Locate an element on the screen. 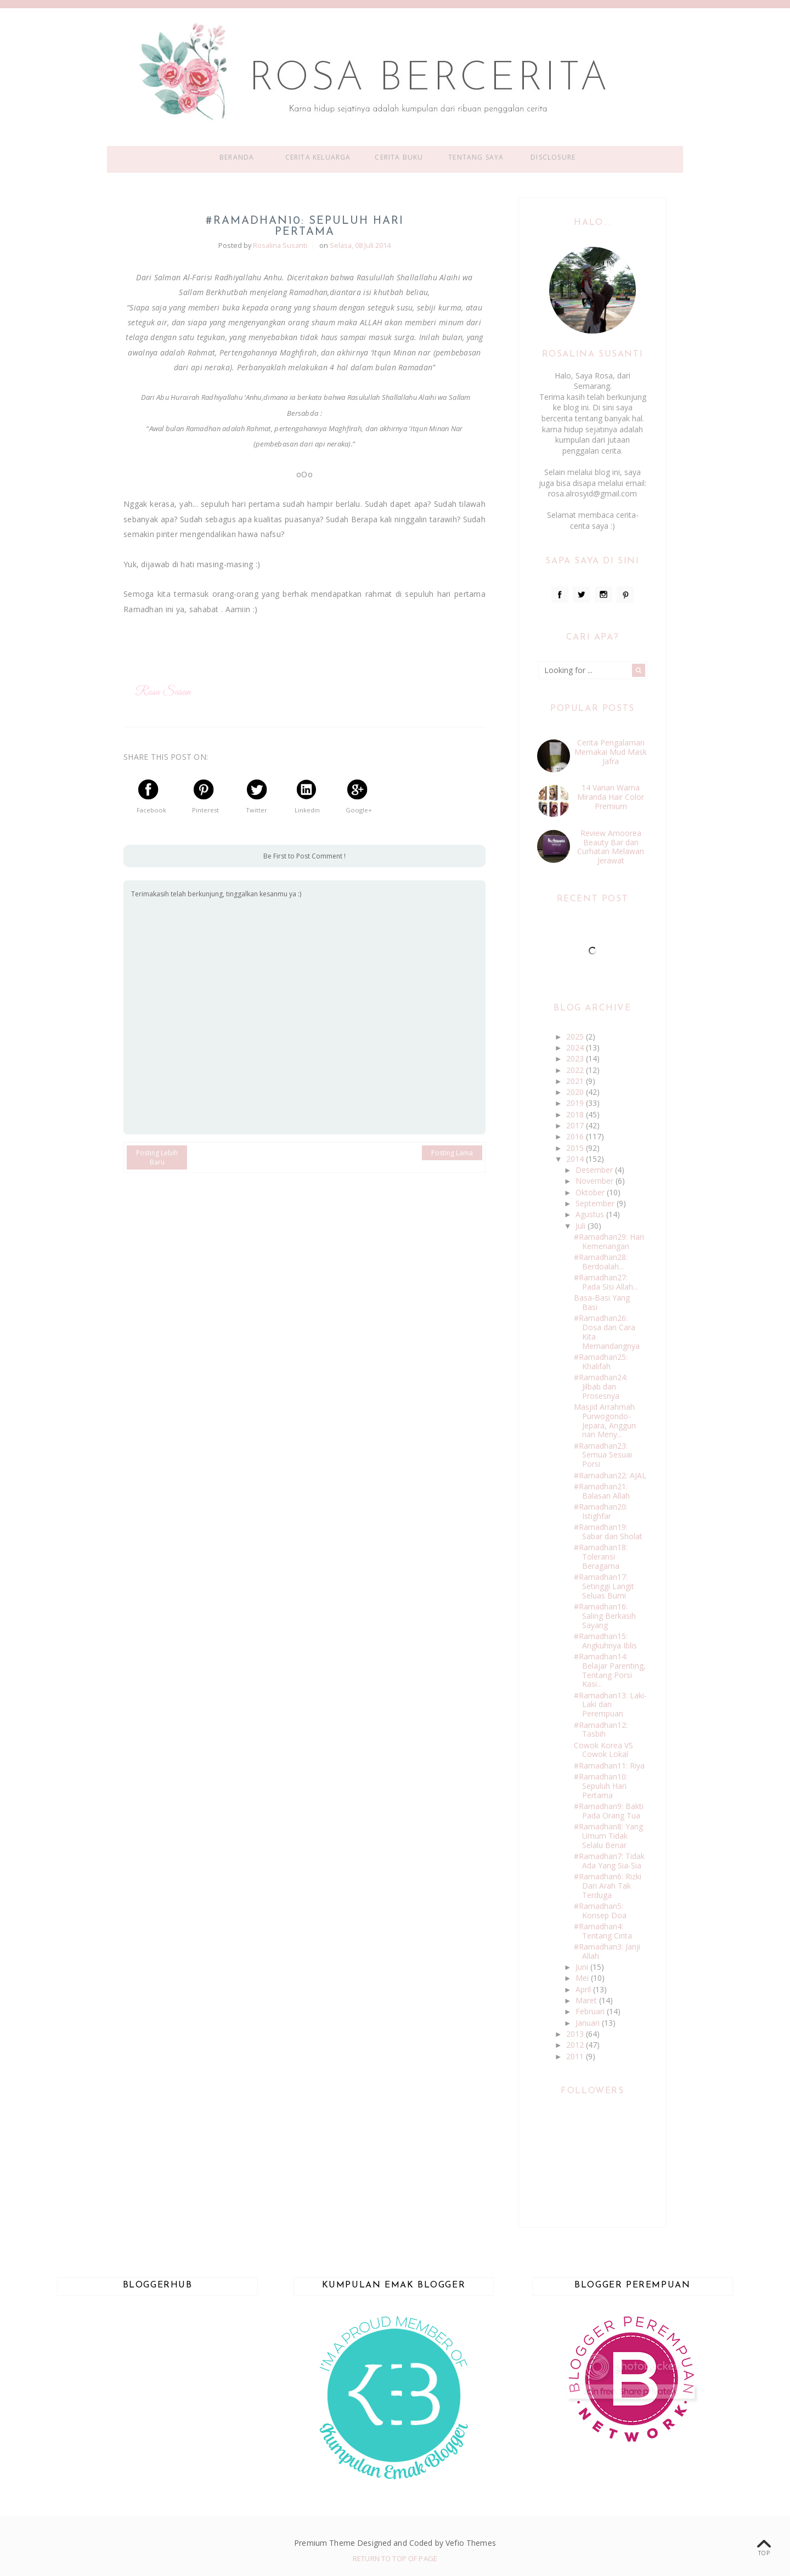  2011 is located at coordinates (576, 2056).